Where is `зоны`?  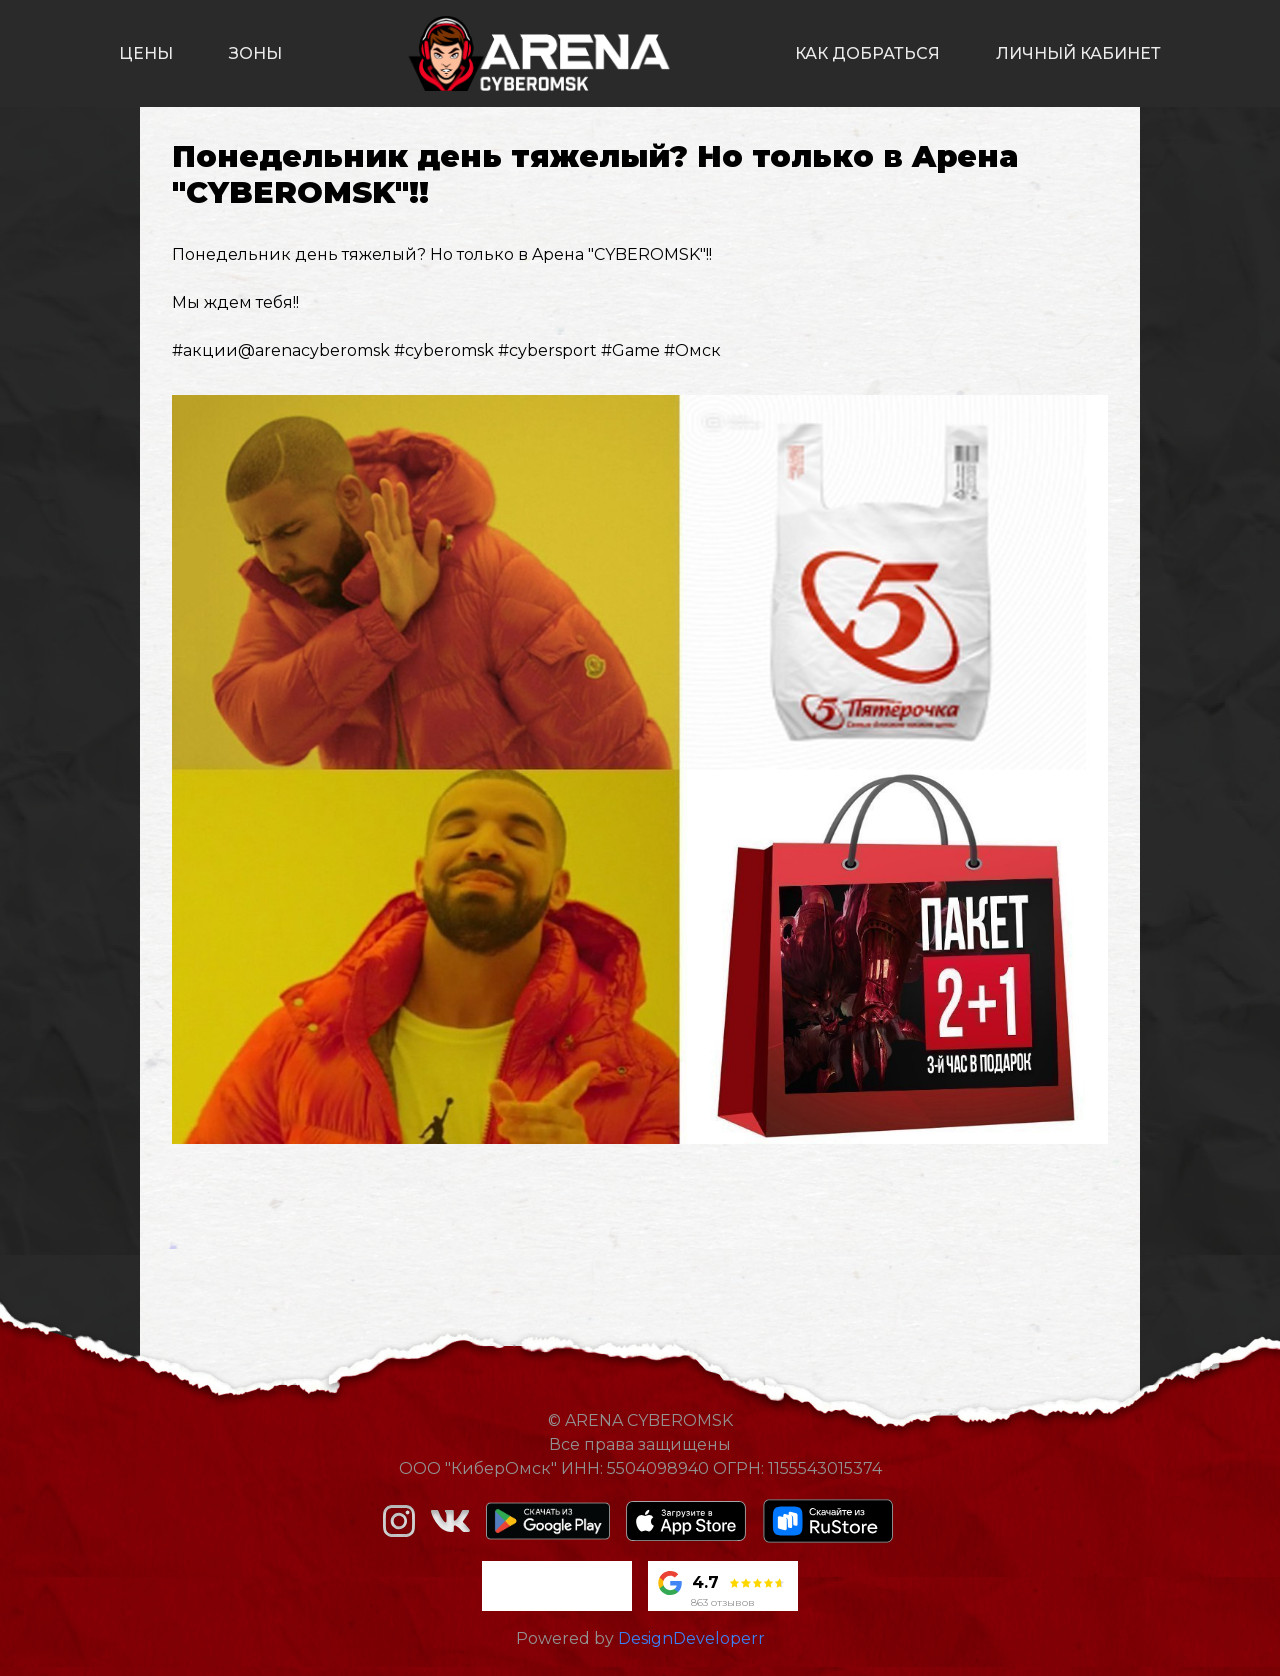 зоны is located at coordinates (255, 53).